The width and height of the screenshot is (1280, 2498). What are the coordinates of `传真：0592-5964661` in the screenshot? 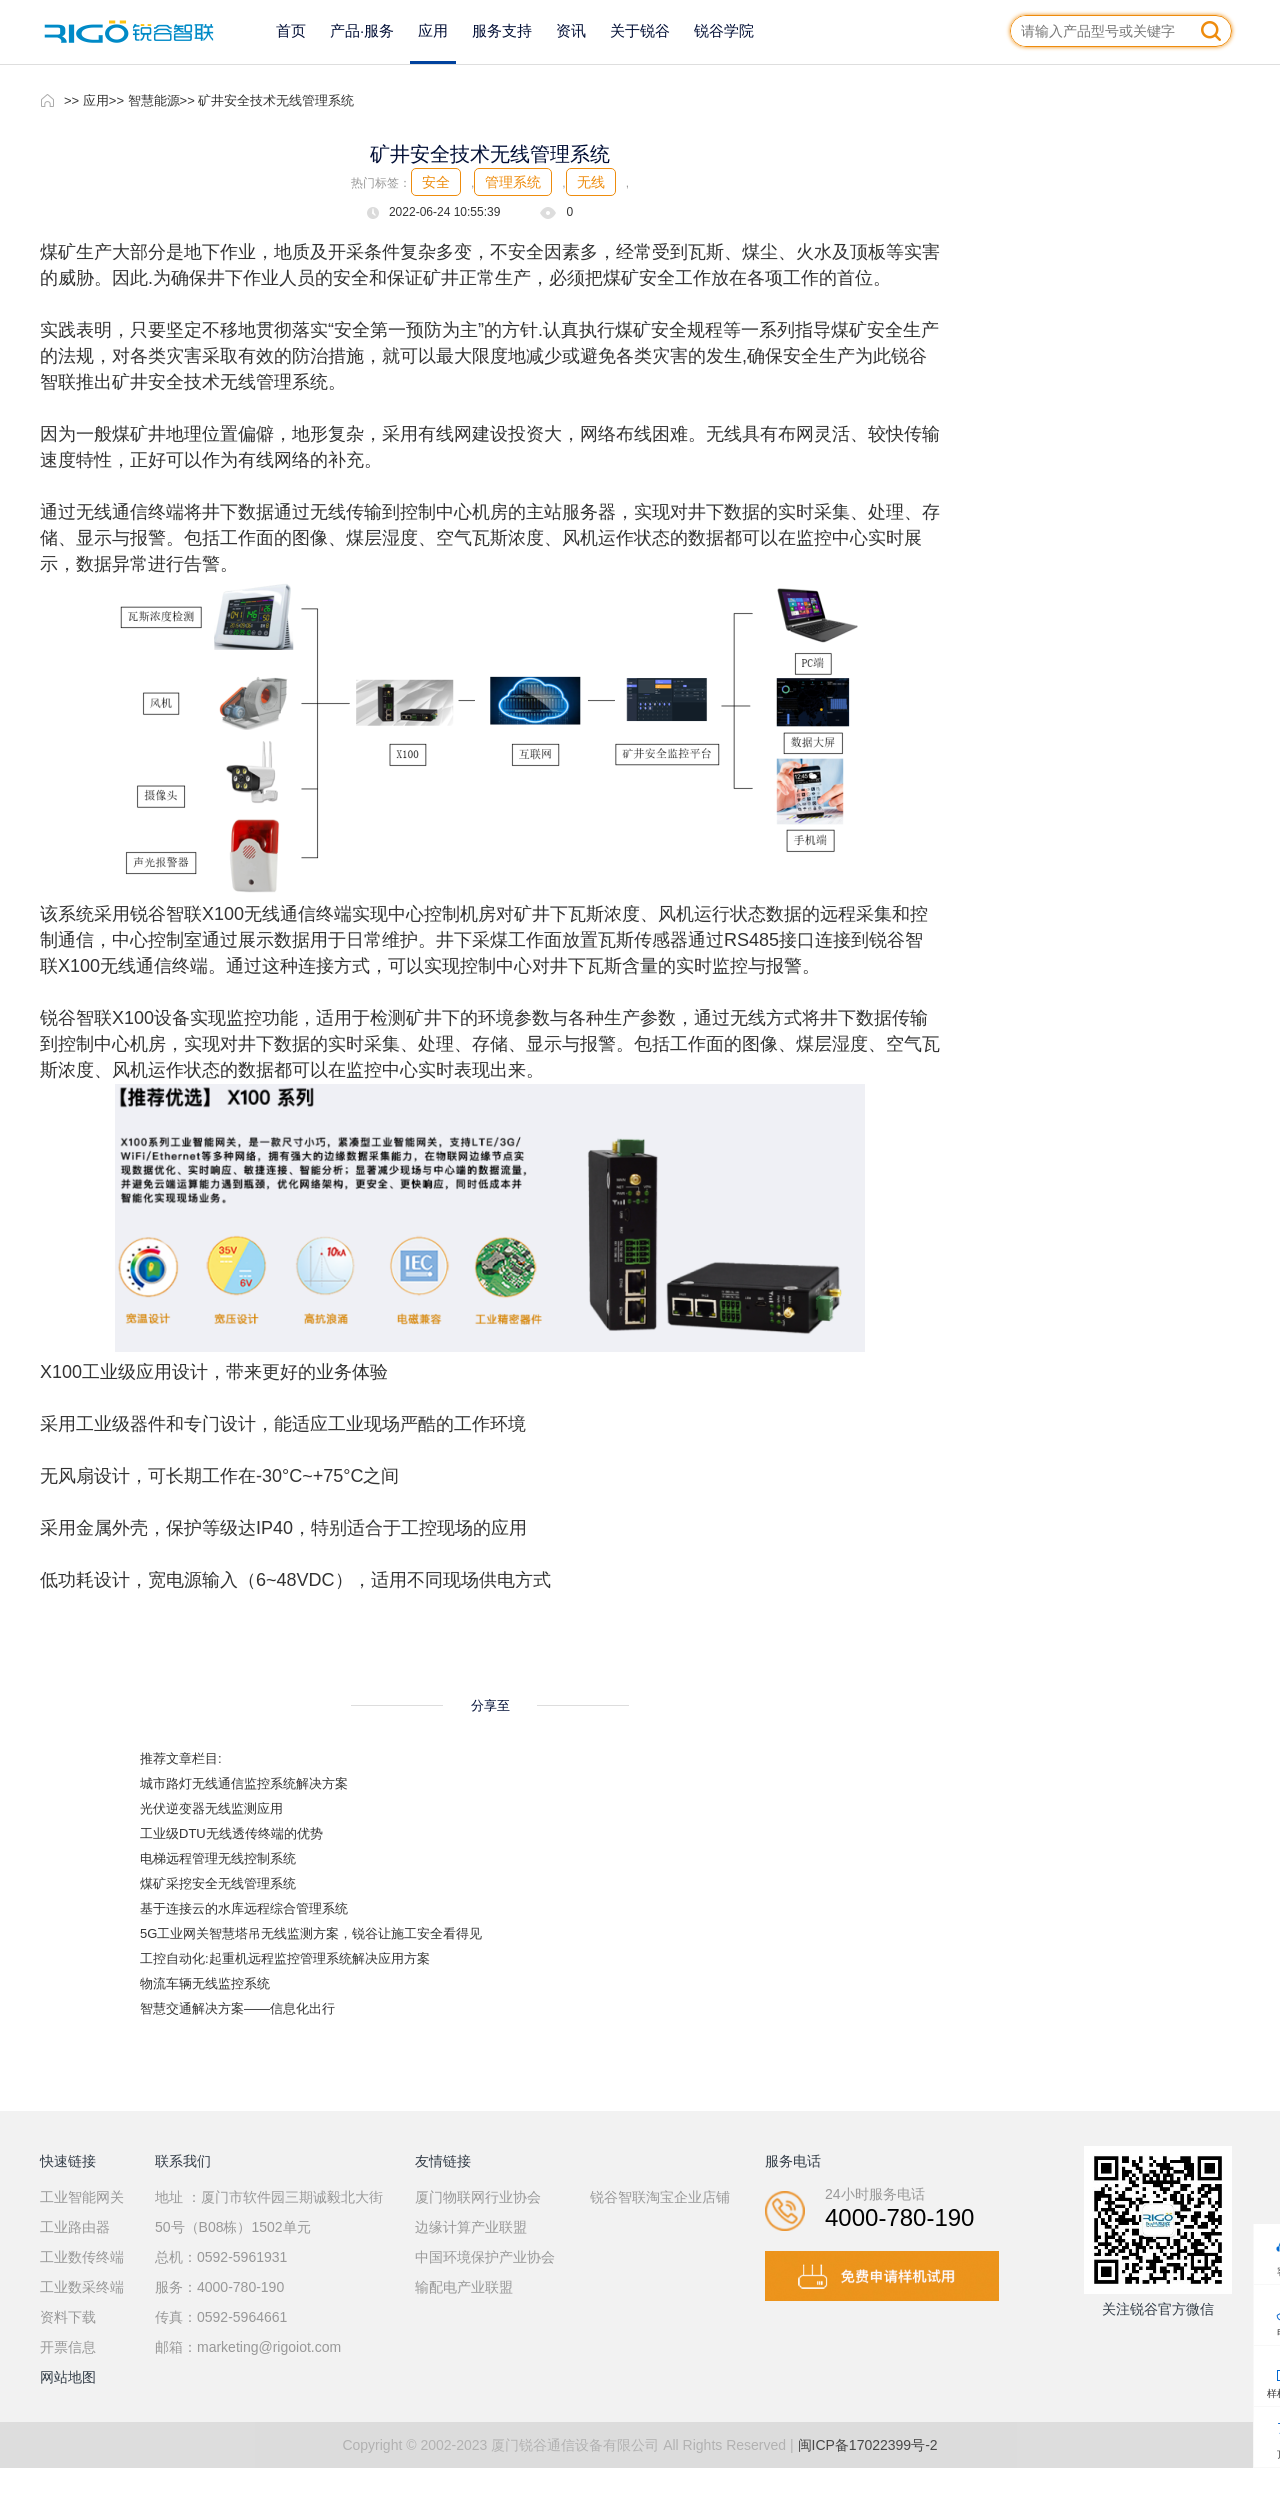 It's located at (221, 2317).